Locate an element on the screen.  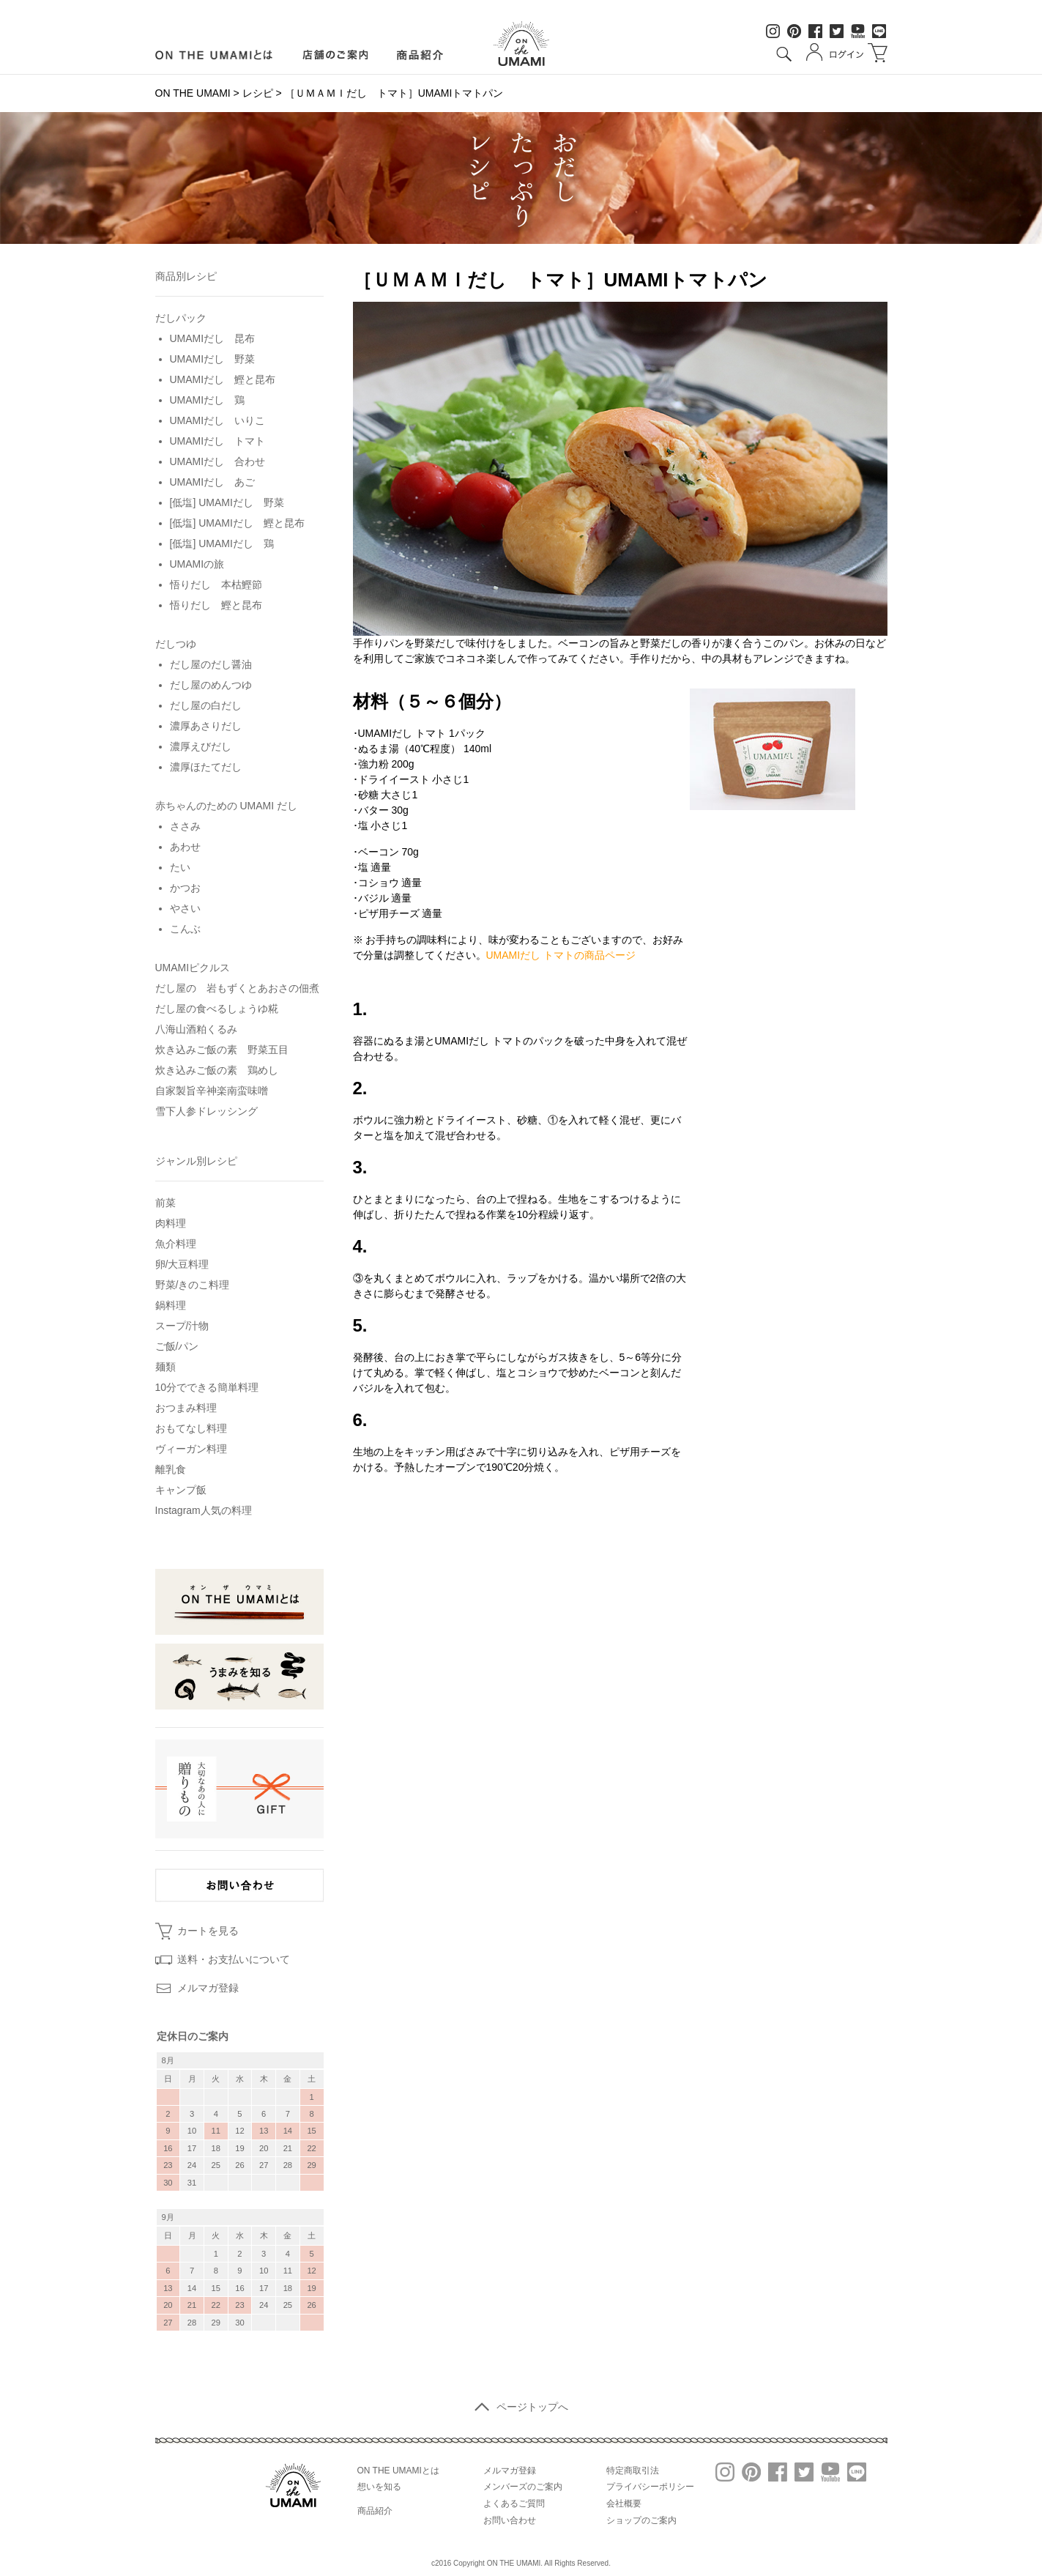
送料・お支払いについて is located at coordinates (233, 1959).